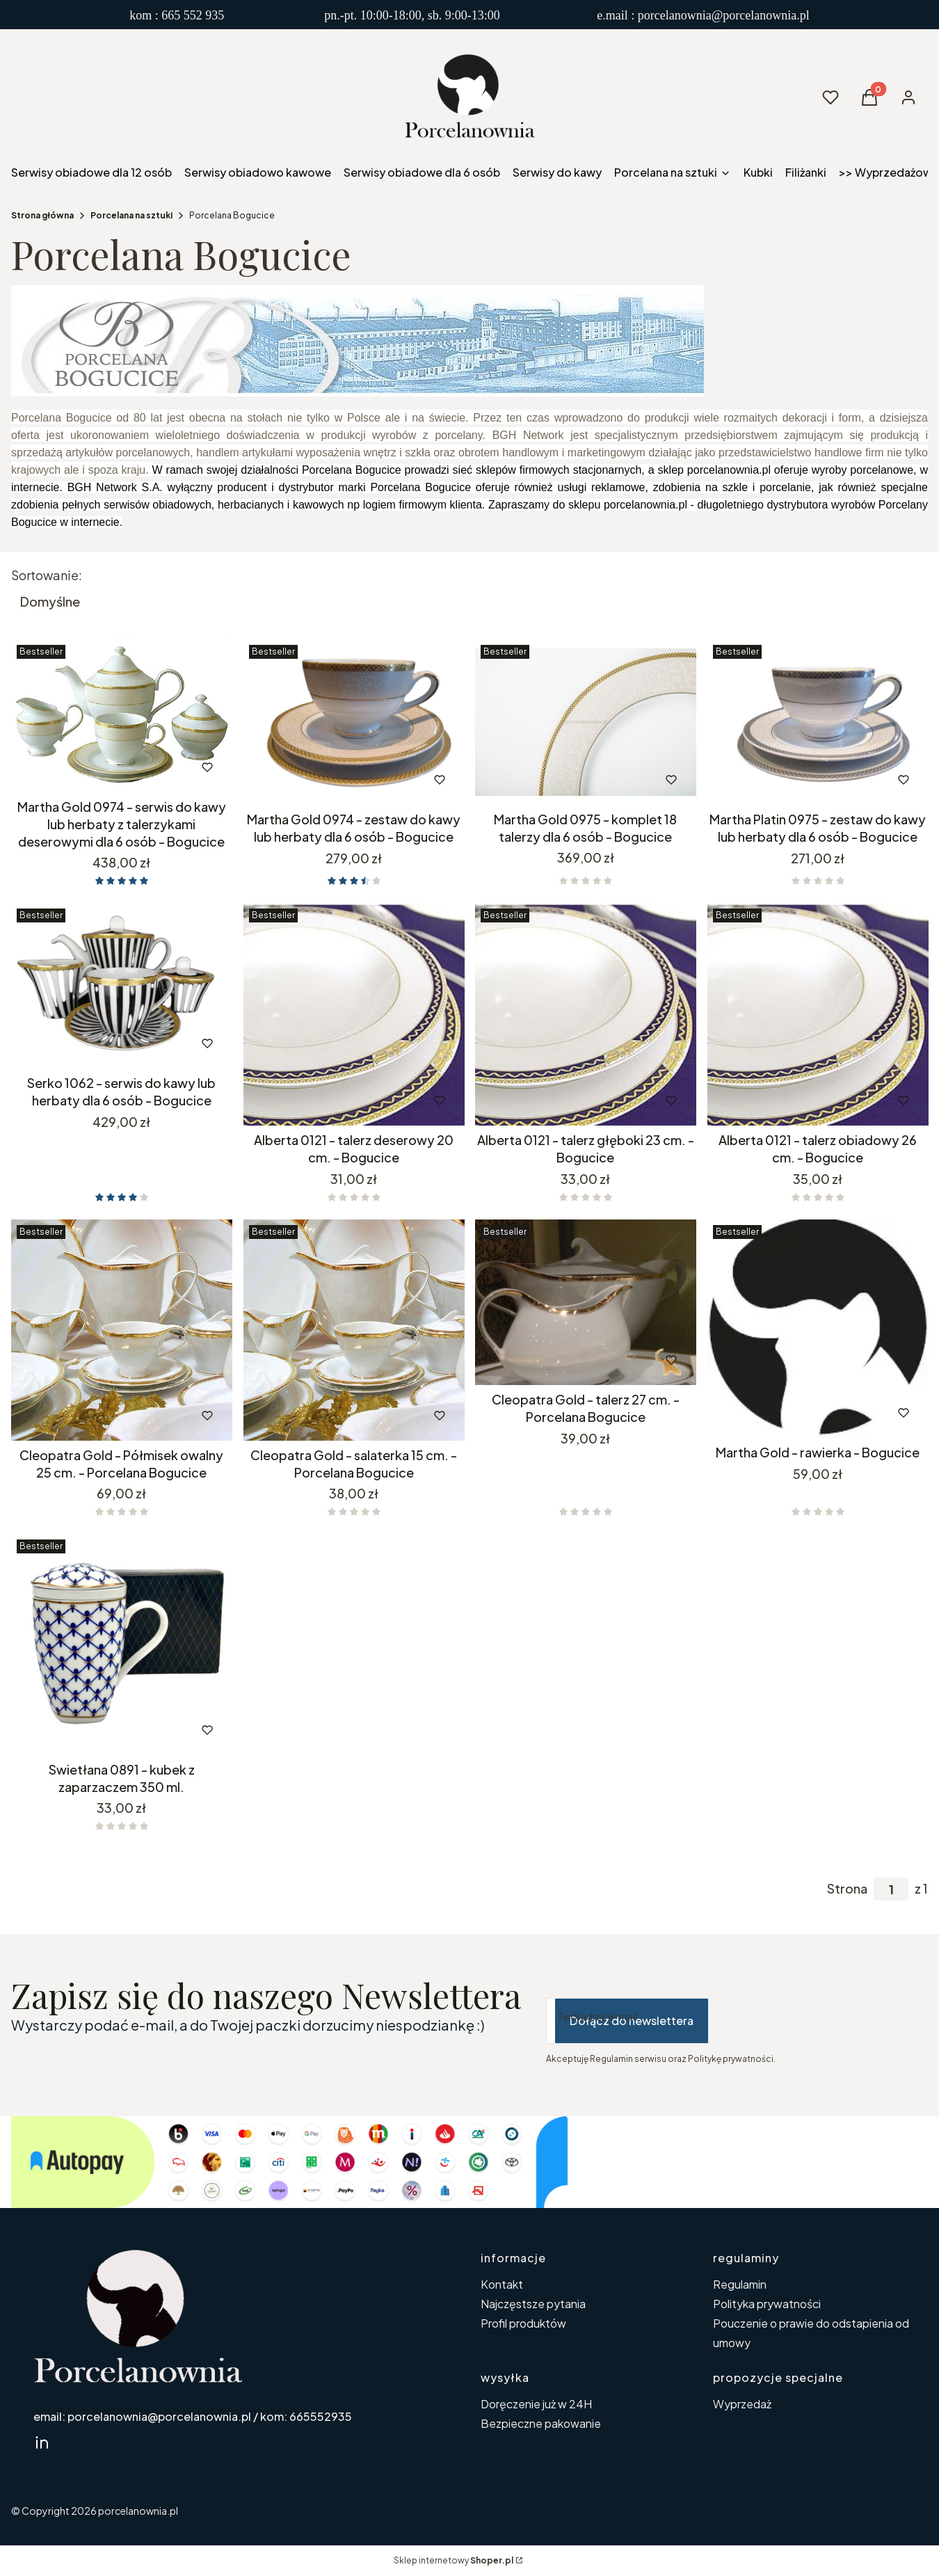  What do you see at coordinates (585, 1302) in the screenshot?
I see `[Przejdź do produktu Cleopatra Gold - talerz 27 cm. - Porcelana Bogucice. Produkt niedostępny]` at bounding box center [585, 1302].